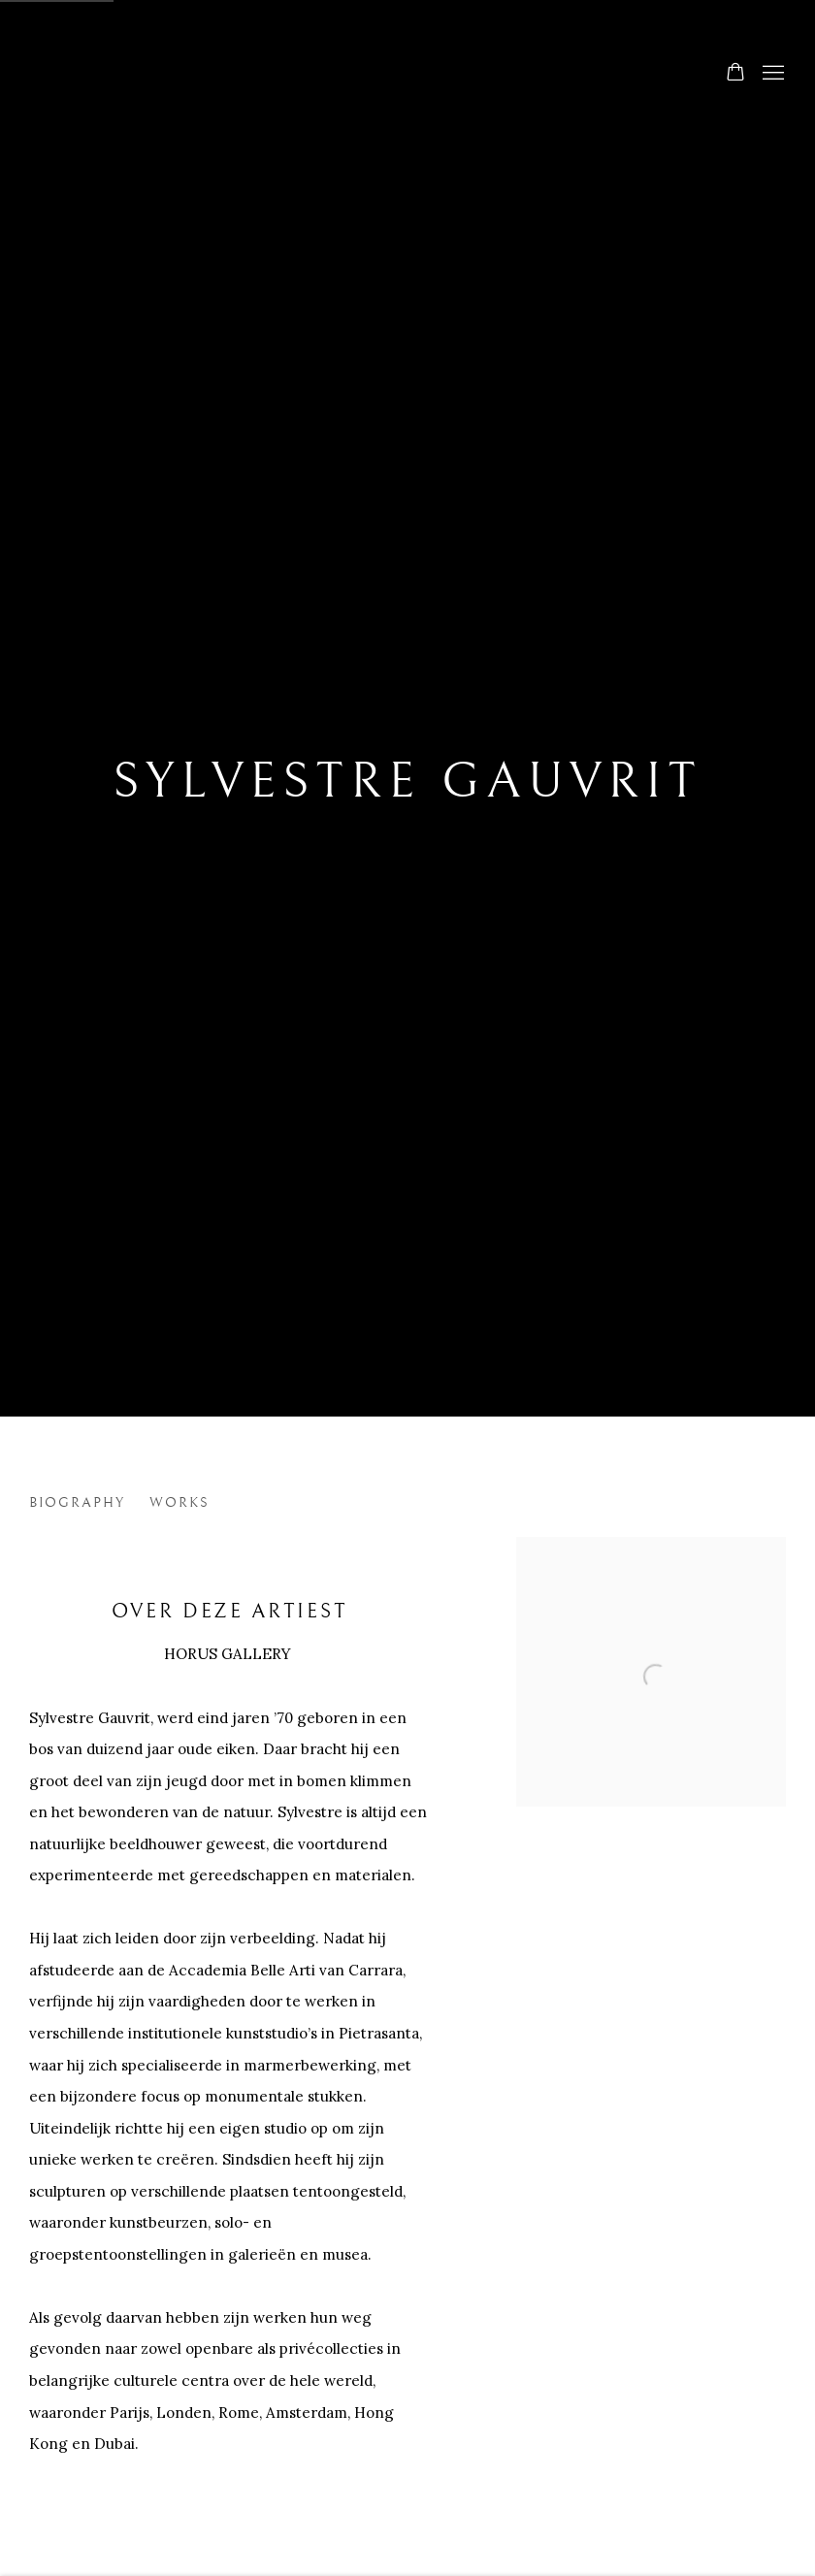 The image size is (815, 2576). What do you see at coordinates (407, 74) in the screenshot?
I see `Horus Gallery` at bounding box center [407, 74].